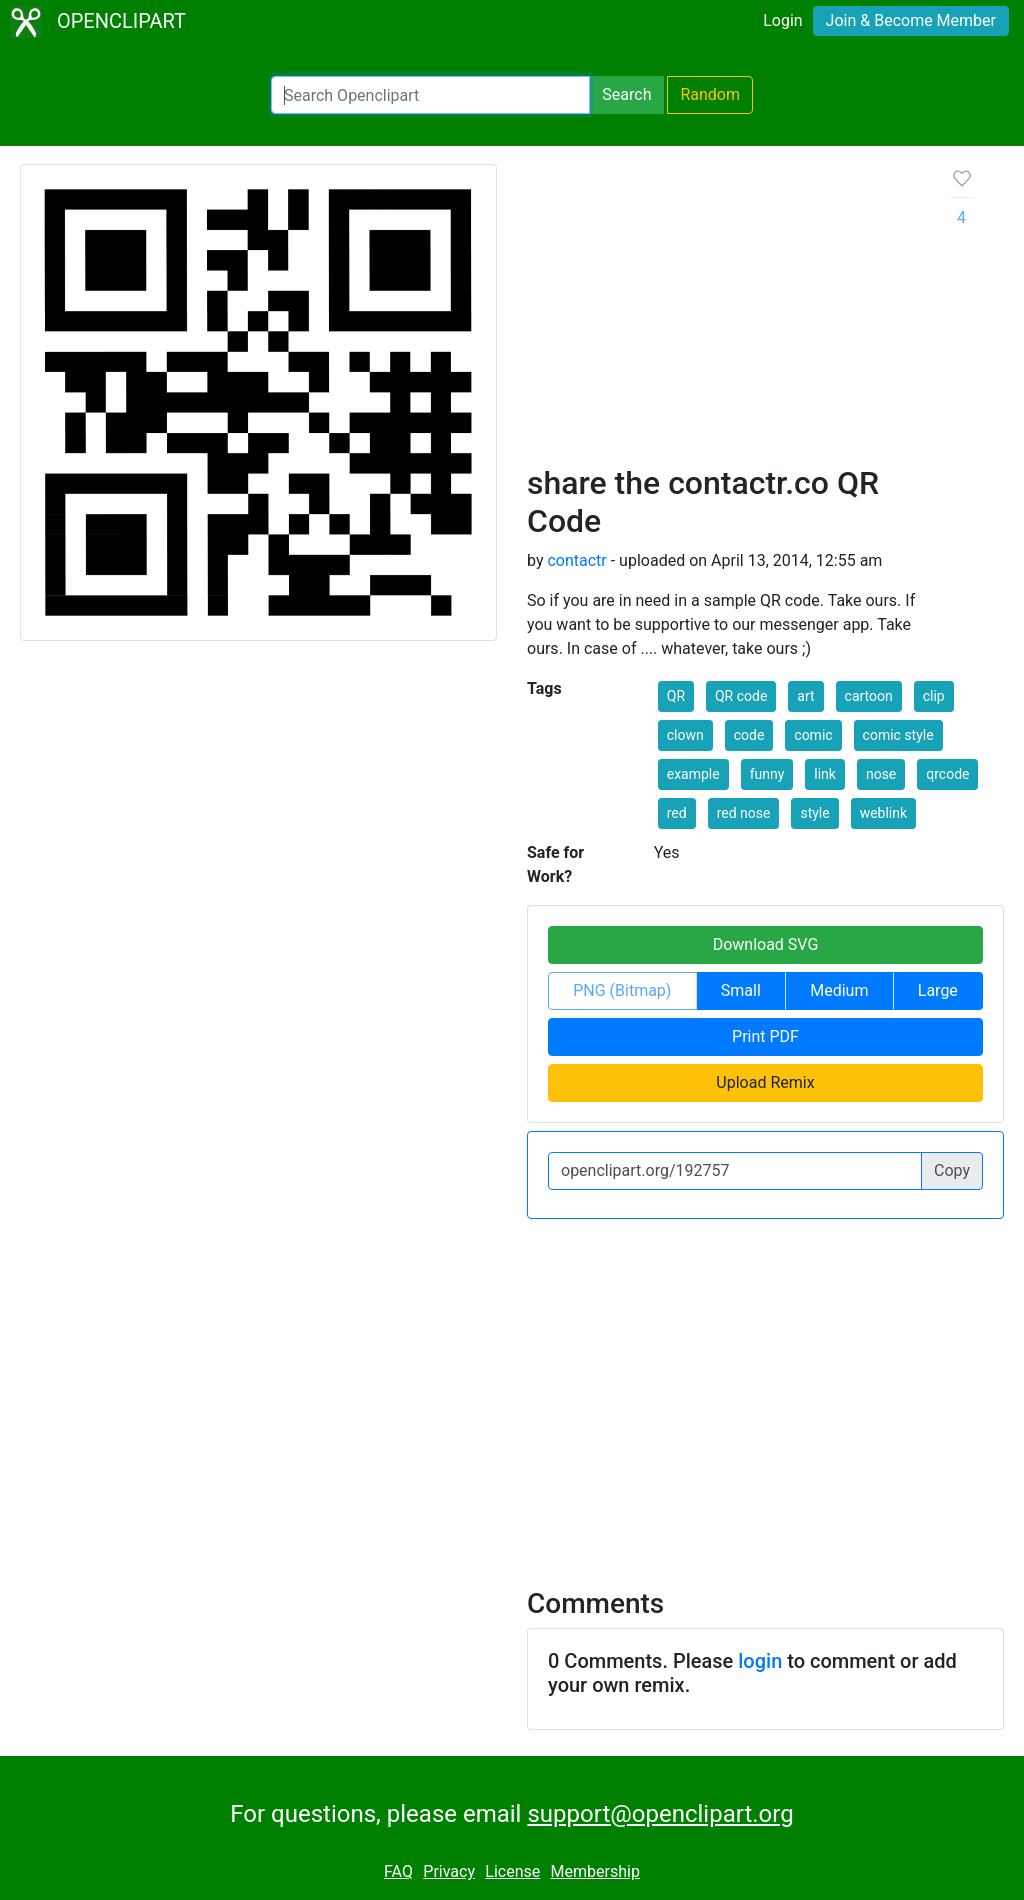 The width and height of the screenshot is (1024, 1900). I want to click on contactr, so click(576, 560).